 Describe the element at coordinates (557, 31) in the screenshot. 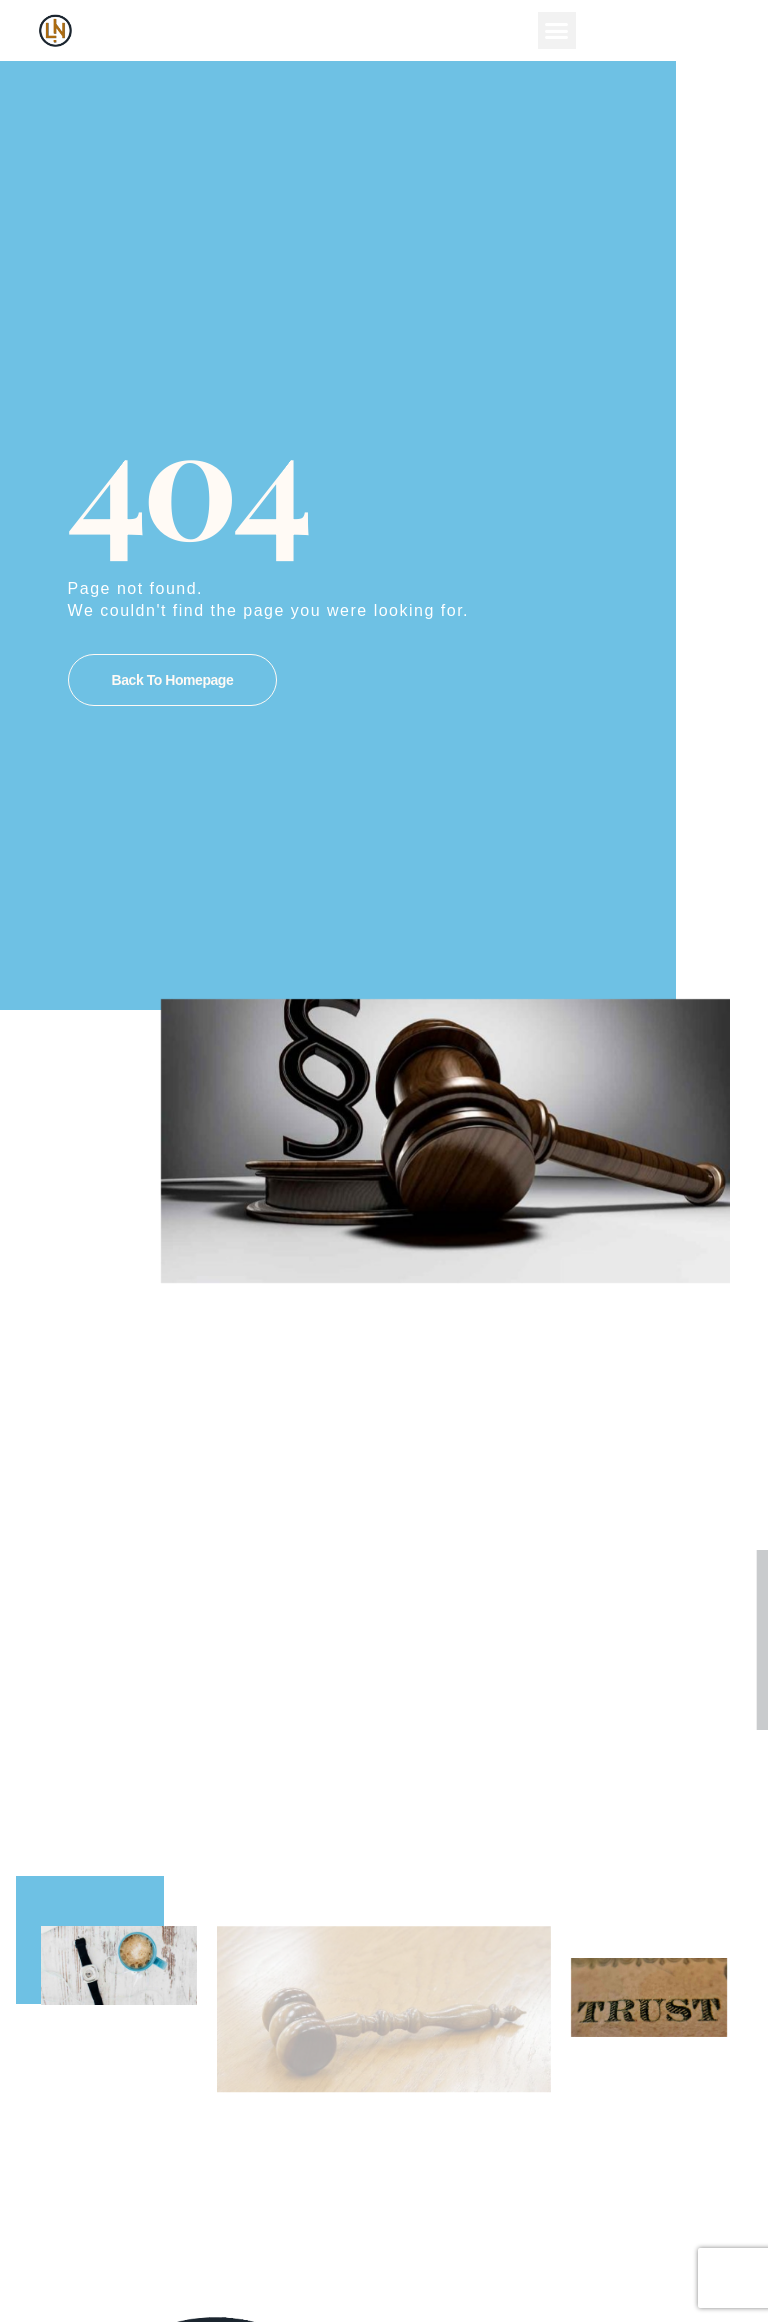

I see `[button]` at that location.